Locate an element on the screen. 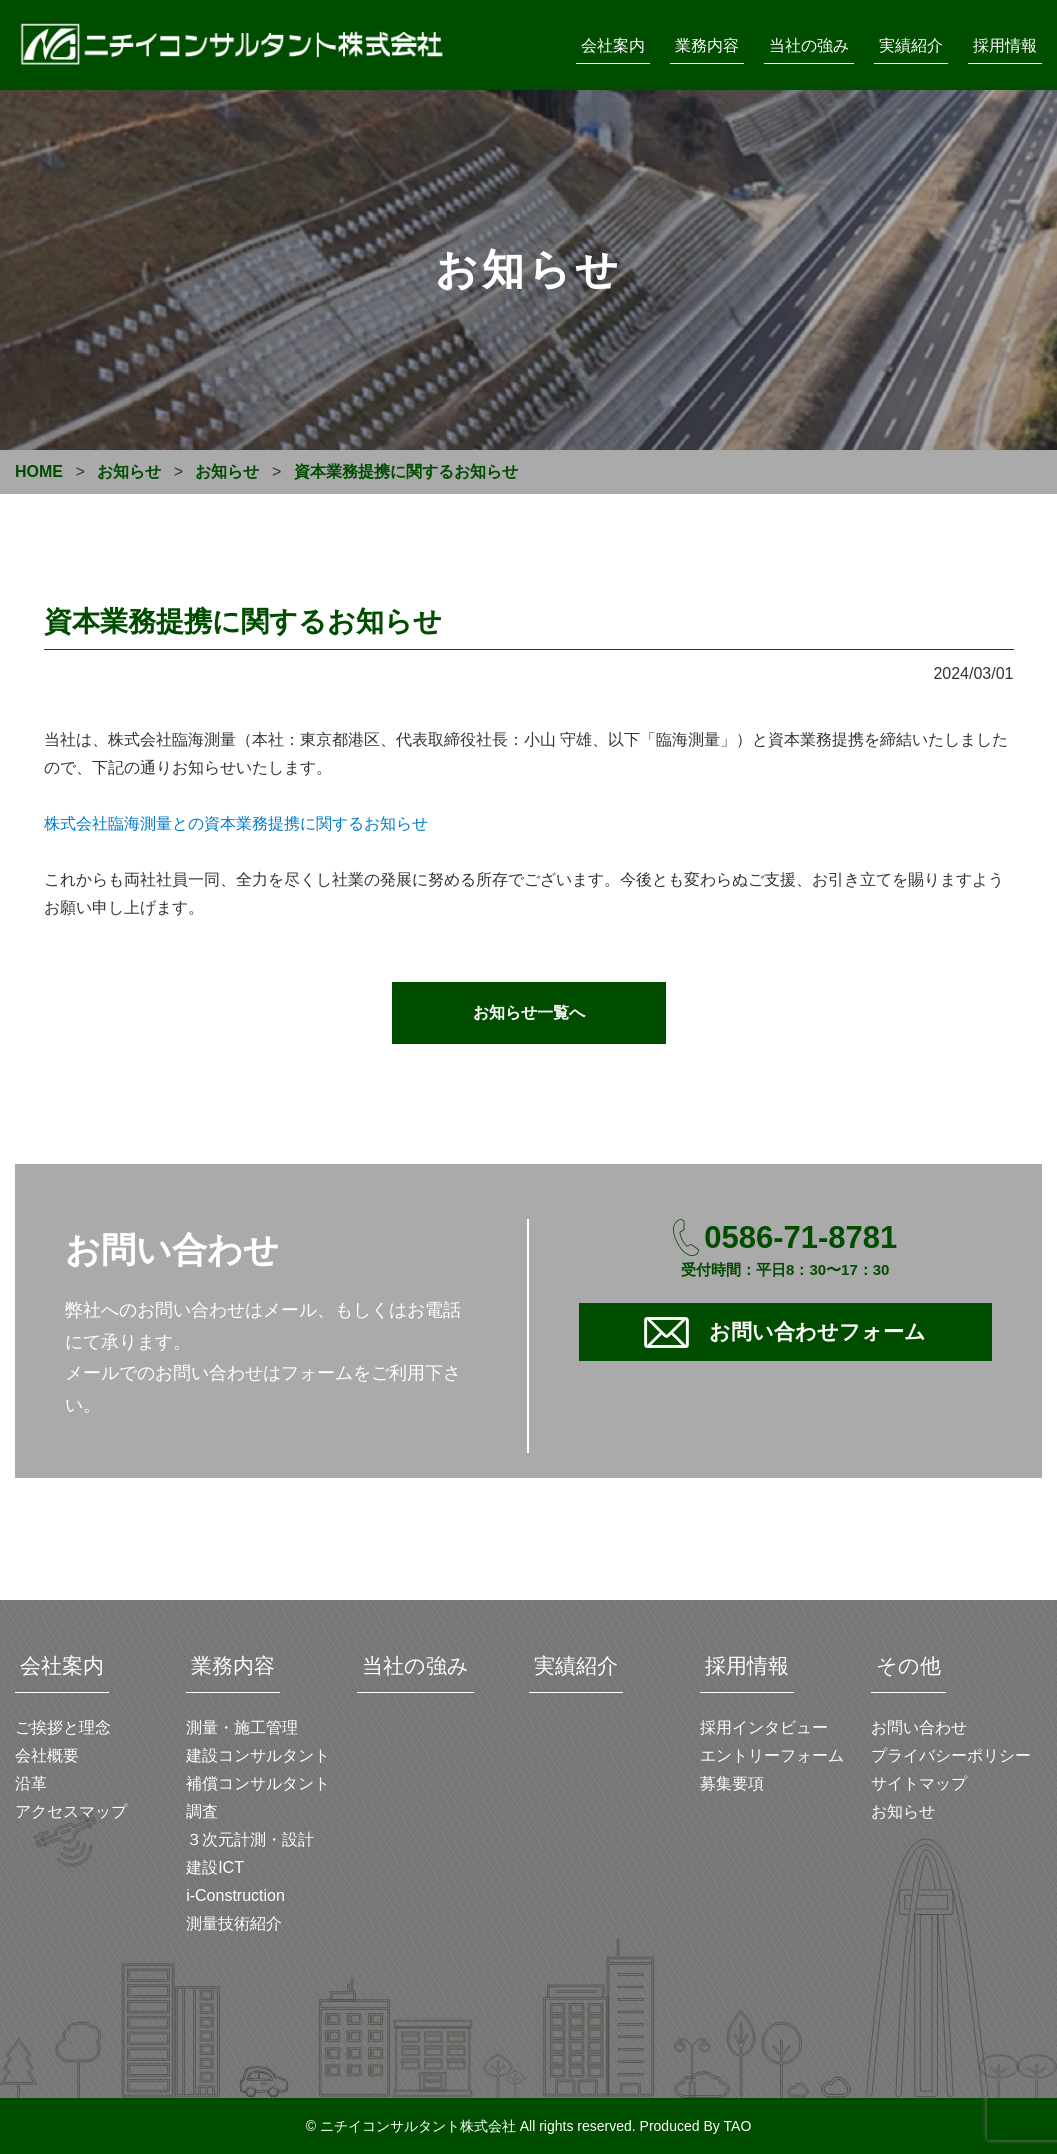 This screenshot has height=2154, width=1057. プライバシーポリシー is located at coordinates (951, 1755).